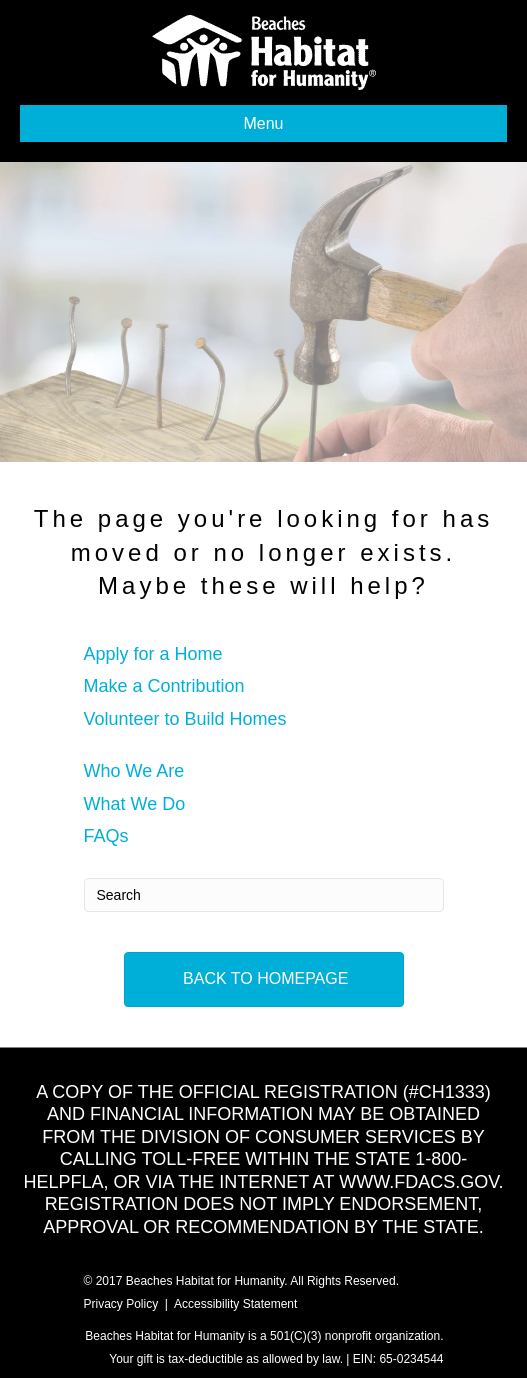 This screenshot has height=1378, width=527. Describe the element at coordinates (264, 979) in the screenshot. I see `[button]` at that location.